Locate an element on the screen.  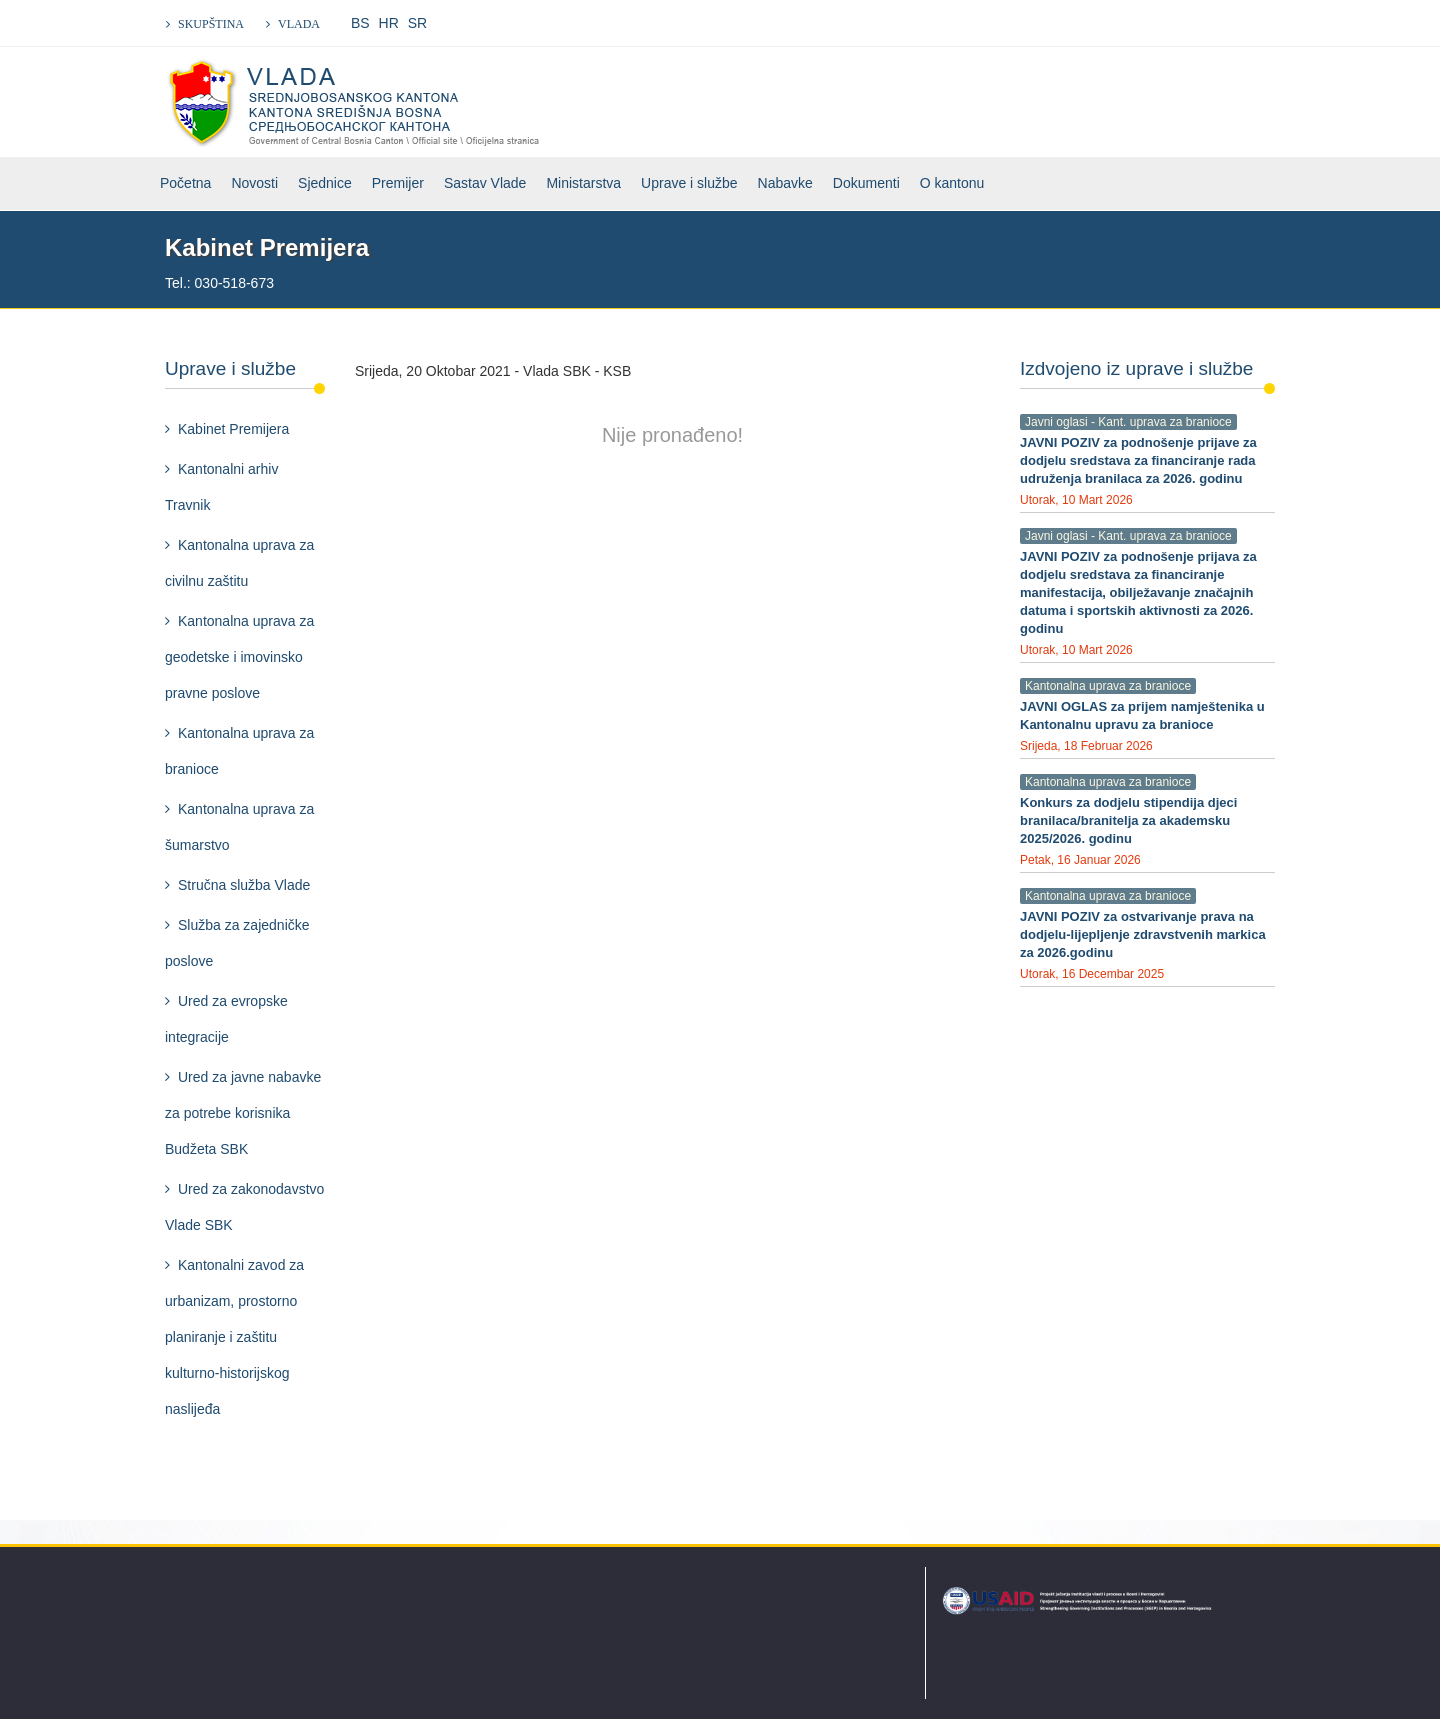
Dokumenti is located at coordinates (866, 183).